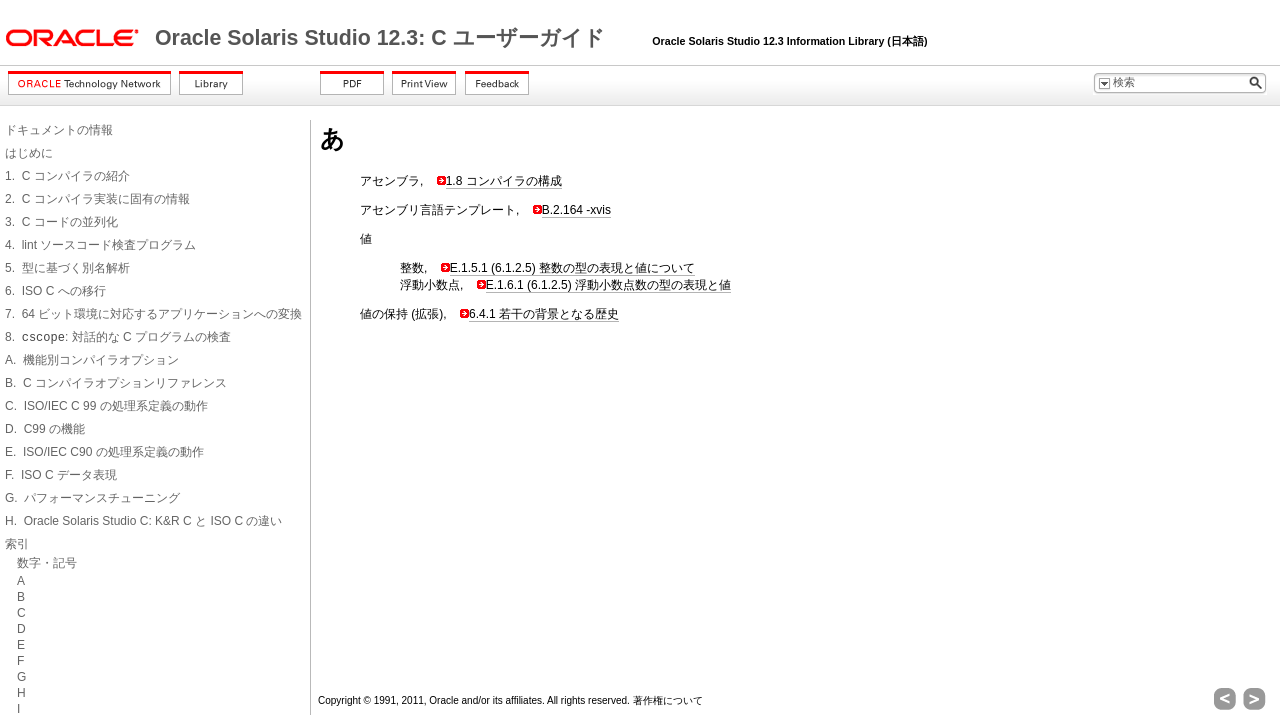  What do you see at coordinates (104, 452) in the screenshot?
I see `E. ISO/IEC C90 の処理系定義の動作` at bounding box center [104, 452].